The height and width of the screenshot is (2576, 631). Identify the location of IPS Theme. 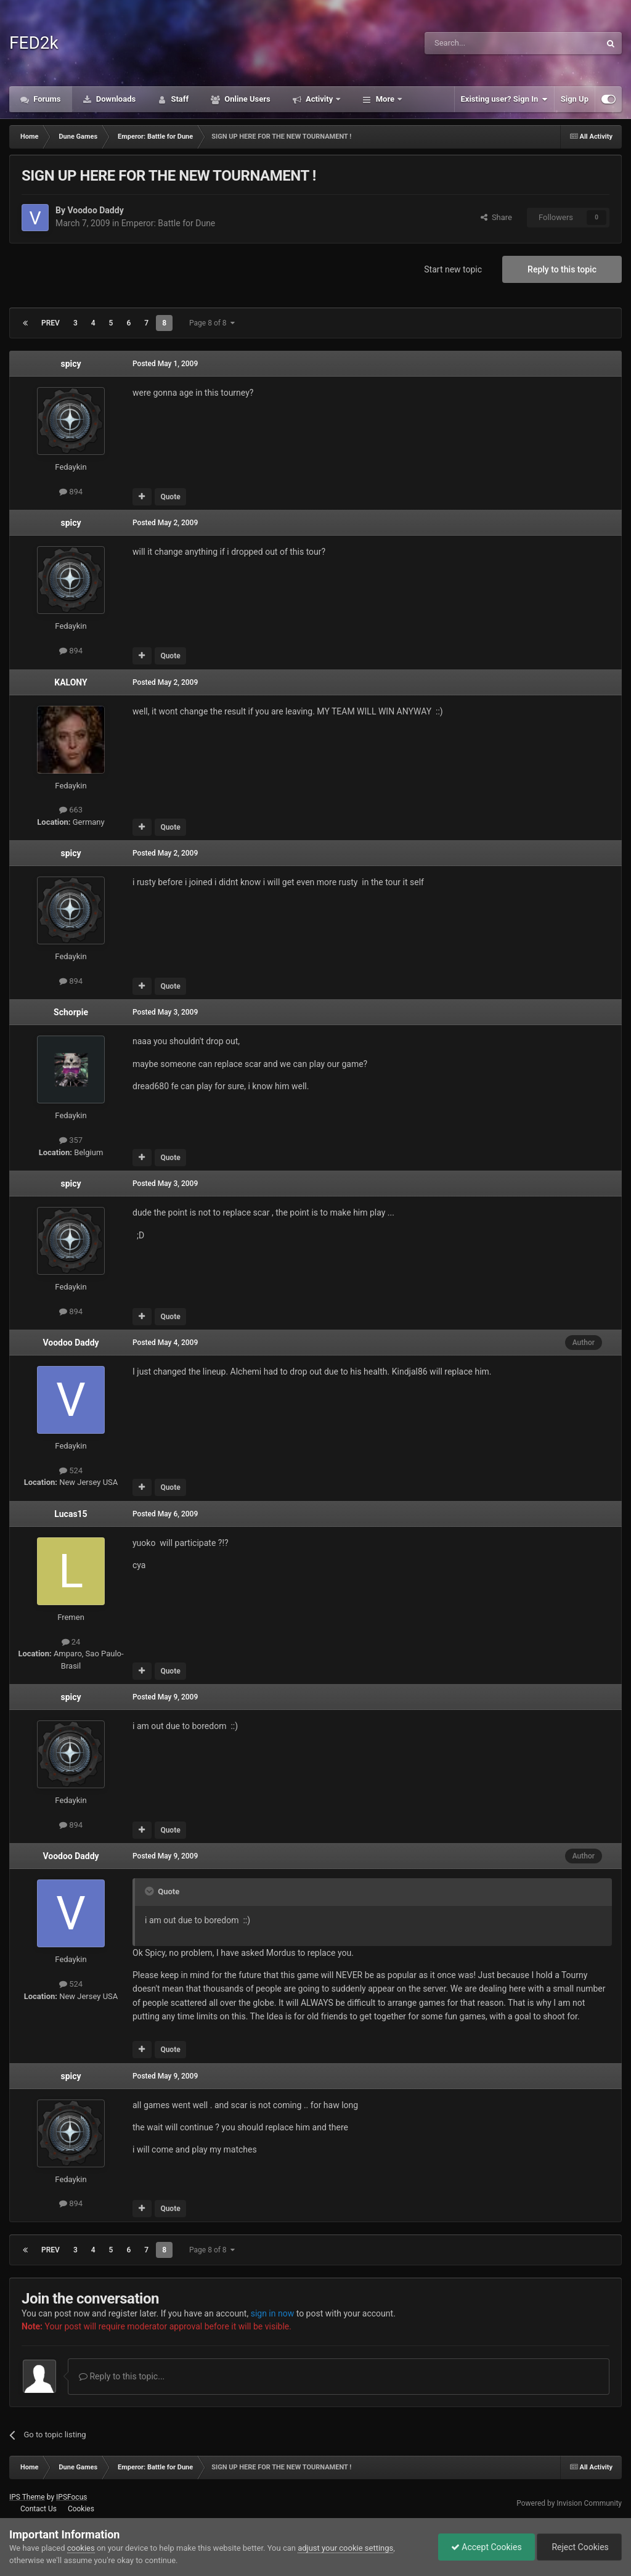
(27, 2497).